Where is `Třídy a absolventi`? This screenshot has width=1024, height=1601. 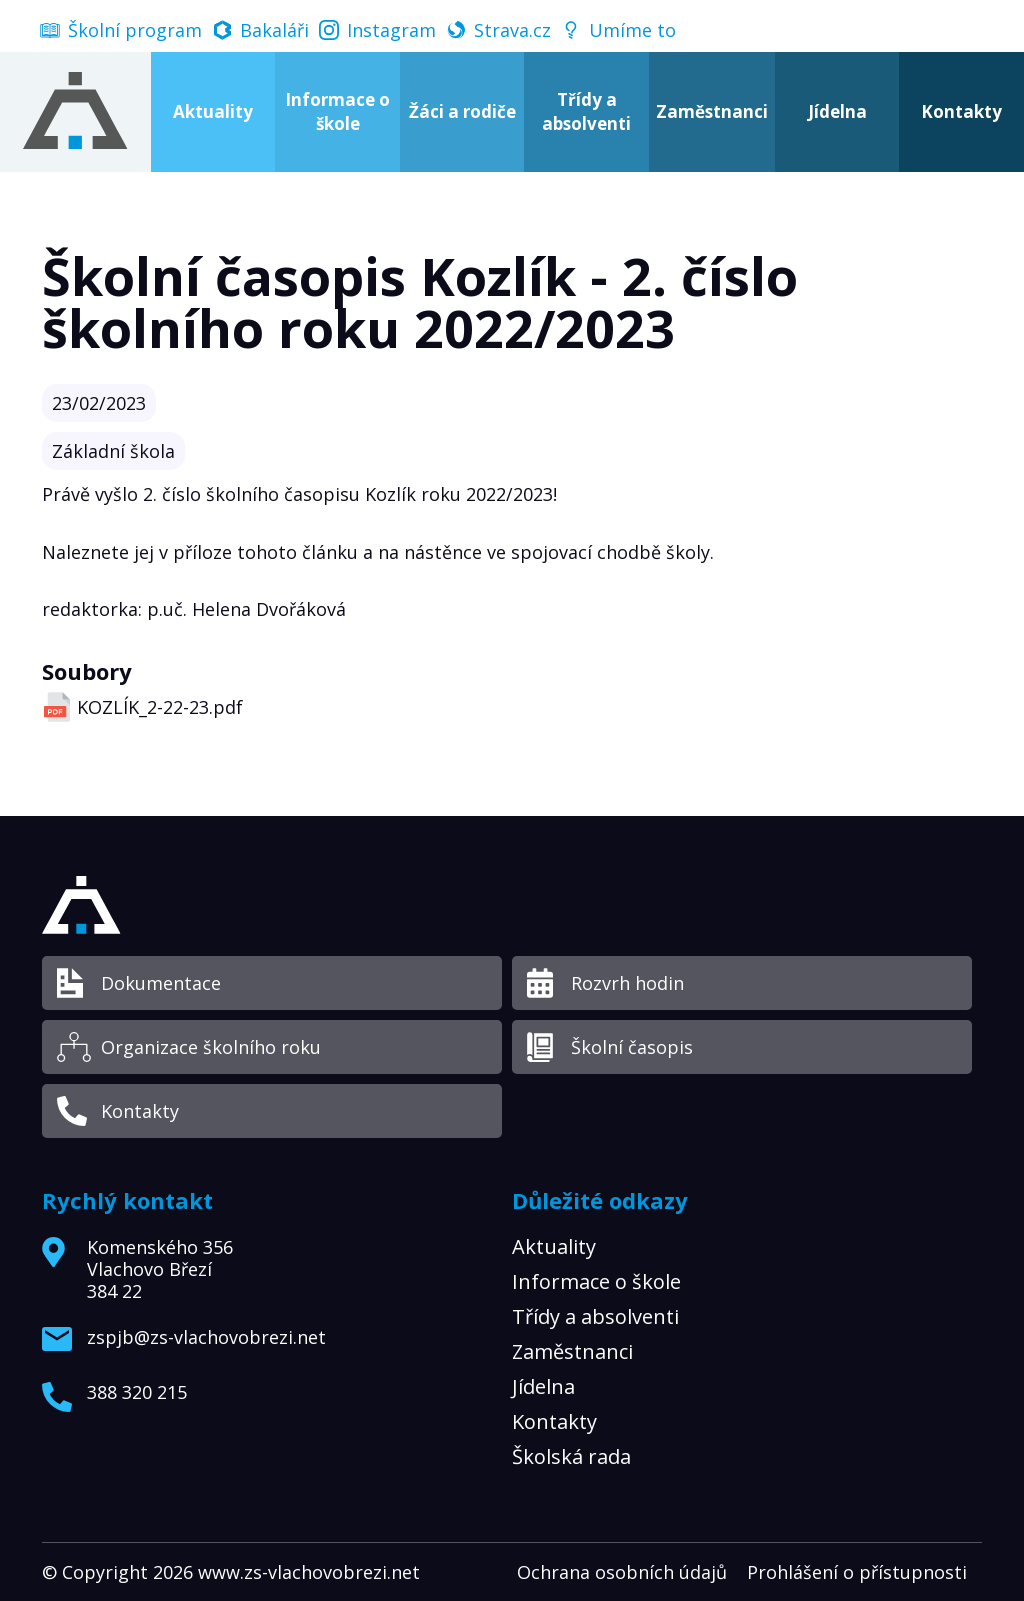 Třídy a absolventi is located at coordinates (586, 111).